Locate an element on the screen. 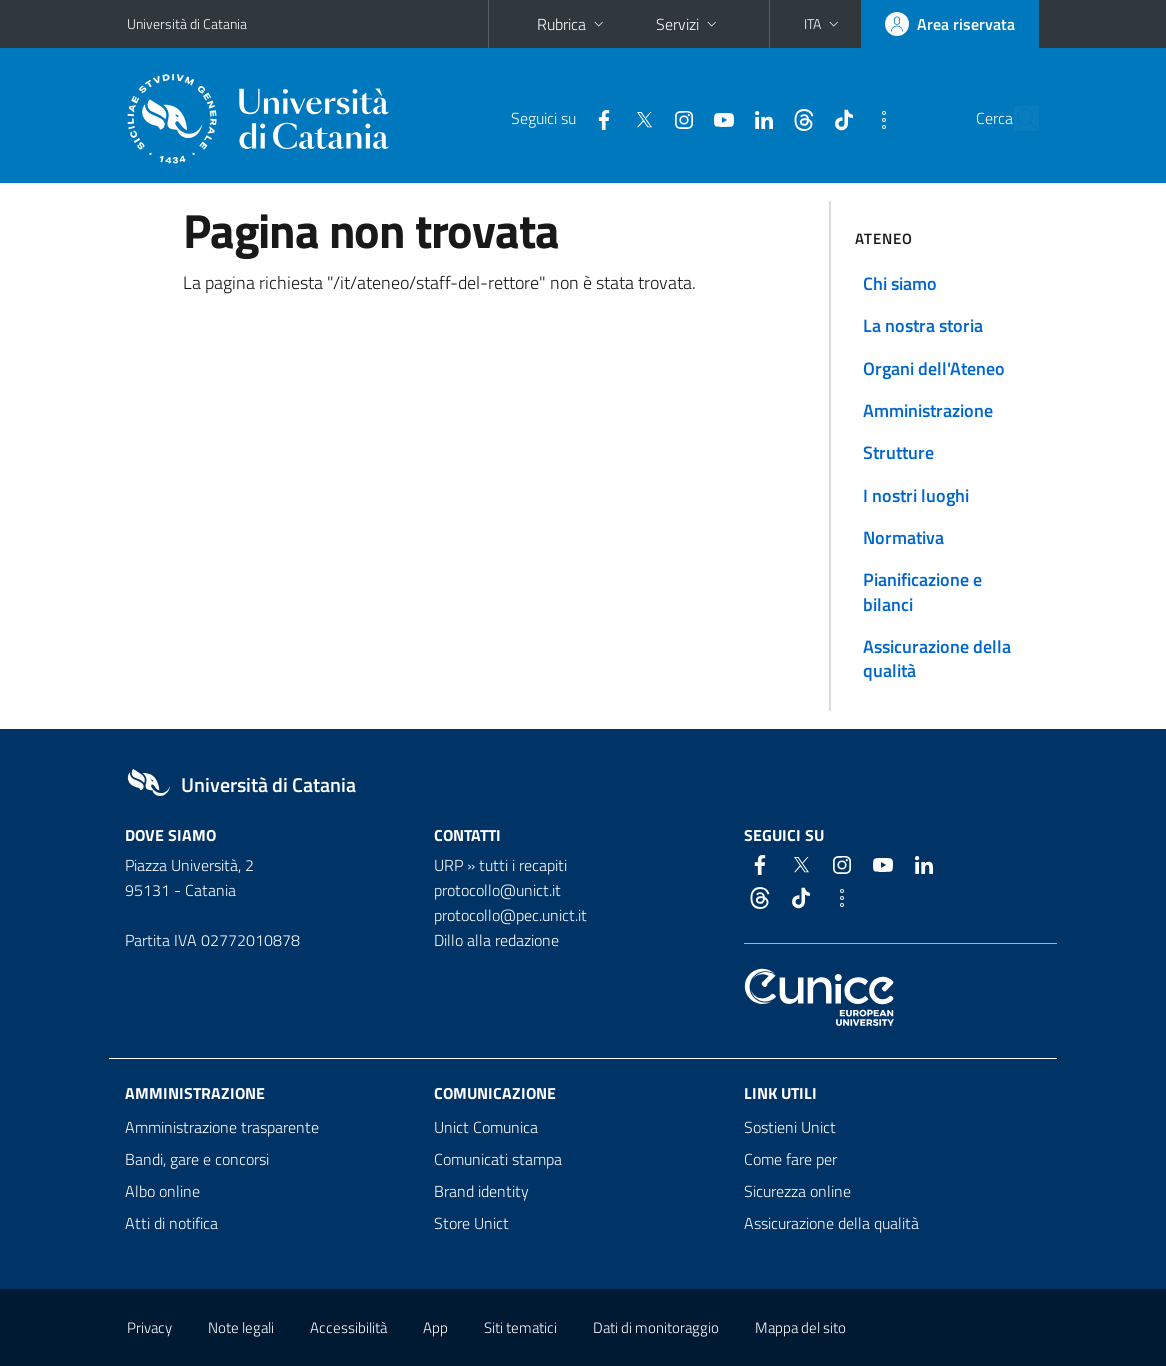 This screenshot has width=1166, height=1366. Chi siamo is located at coordinates (900, 283).